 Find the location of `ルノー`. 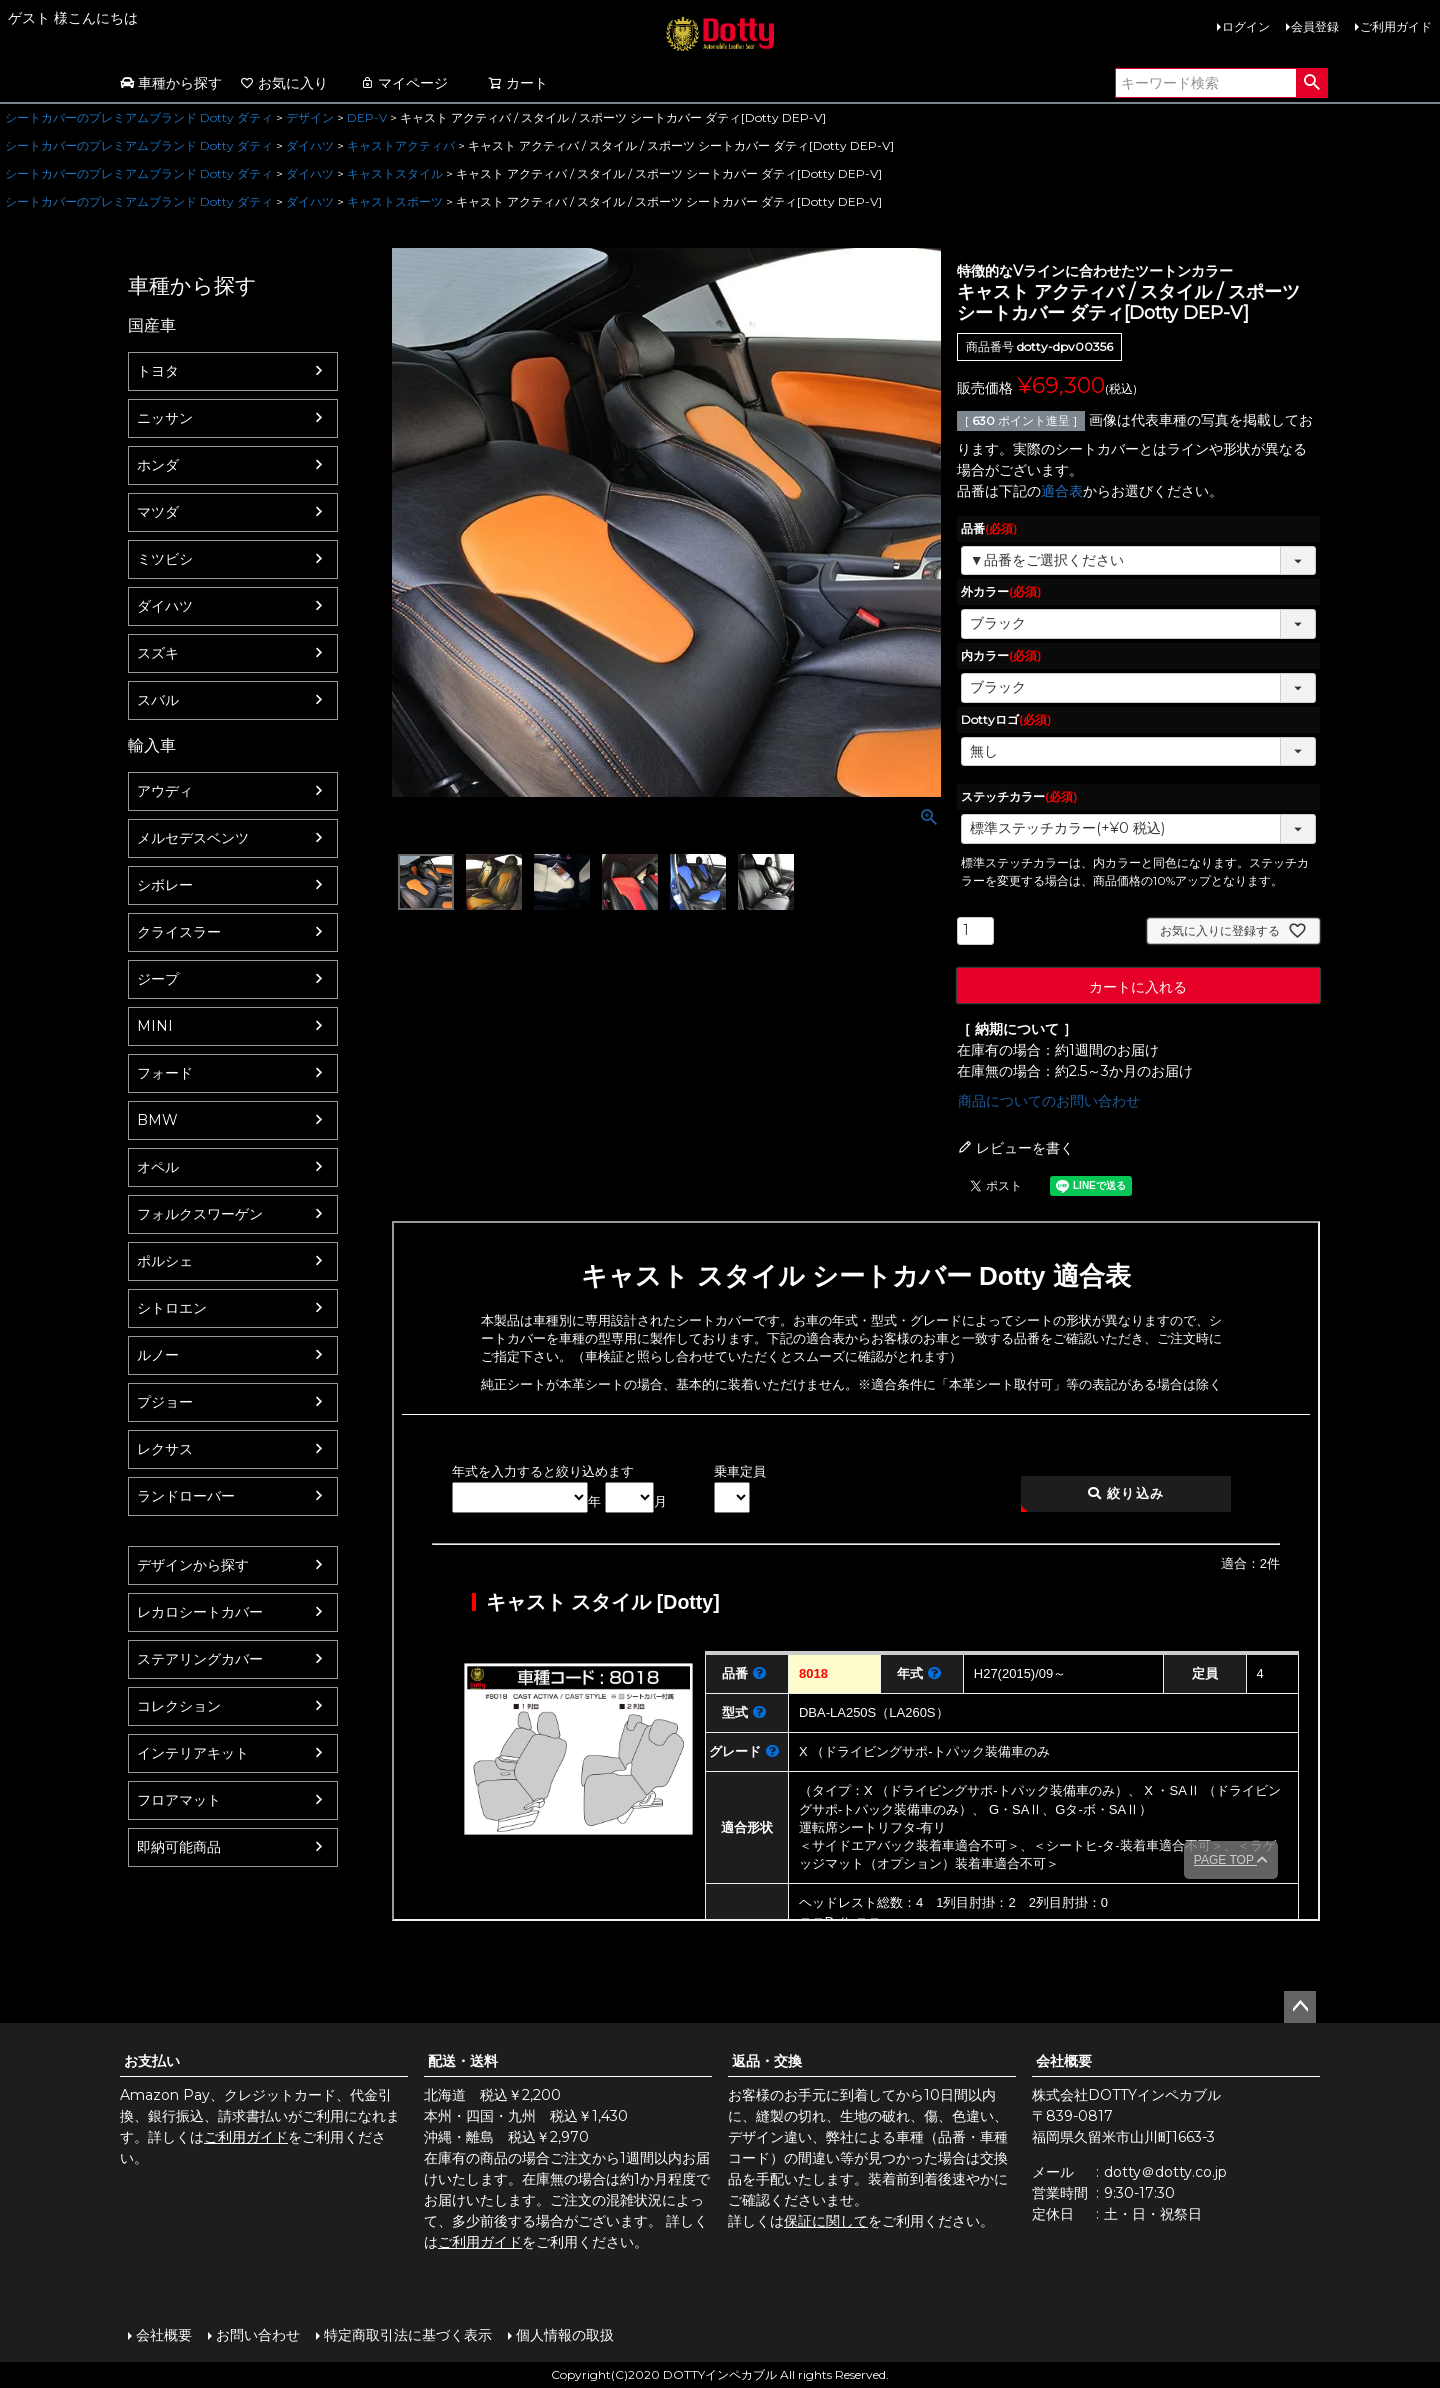

ルノー is located at coordinates (158, 1355).